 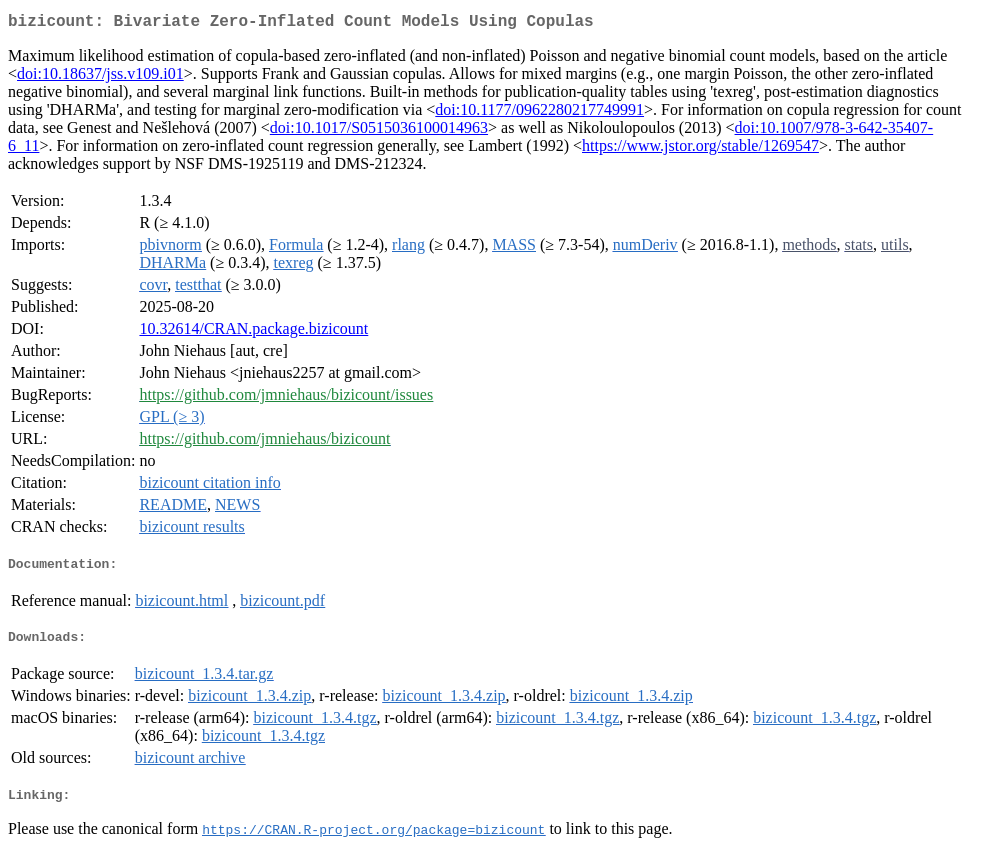 What do you see at coordinates (379, 131) in the screenshot?
I see `doi:10.1017/S0515036100014963` at bounding box center [379, 131].